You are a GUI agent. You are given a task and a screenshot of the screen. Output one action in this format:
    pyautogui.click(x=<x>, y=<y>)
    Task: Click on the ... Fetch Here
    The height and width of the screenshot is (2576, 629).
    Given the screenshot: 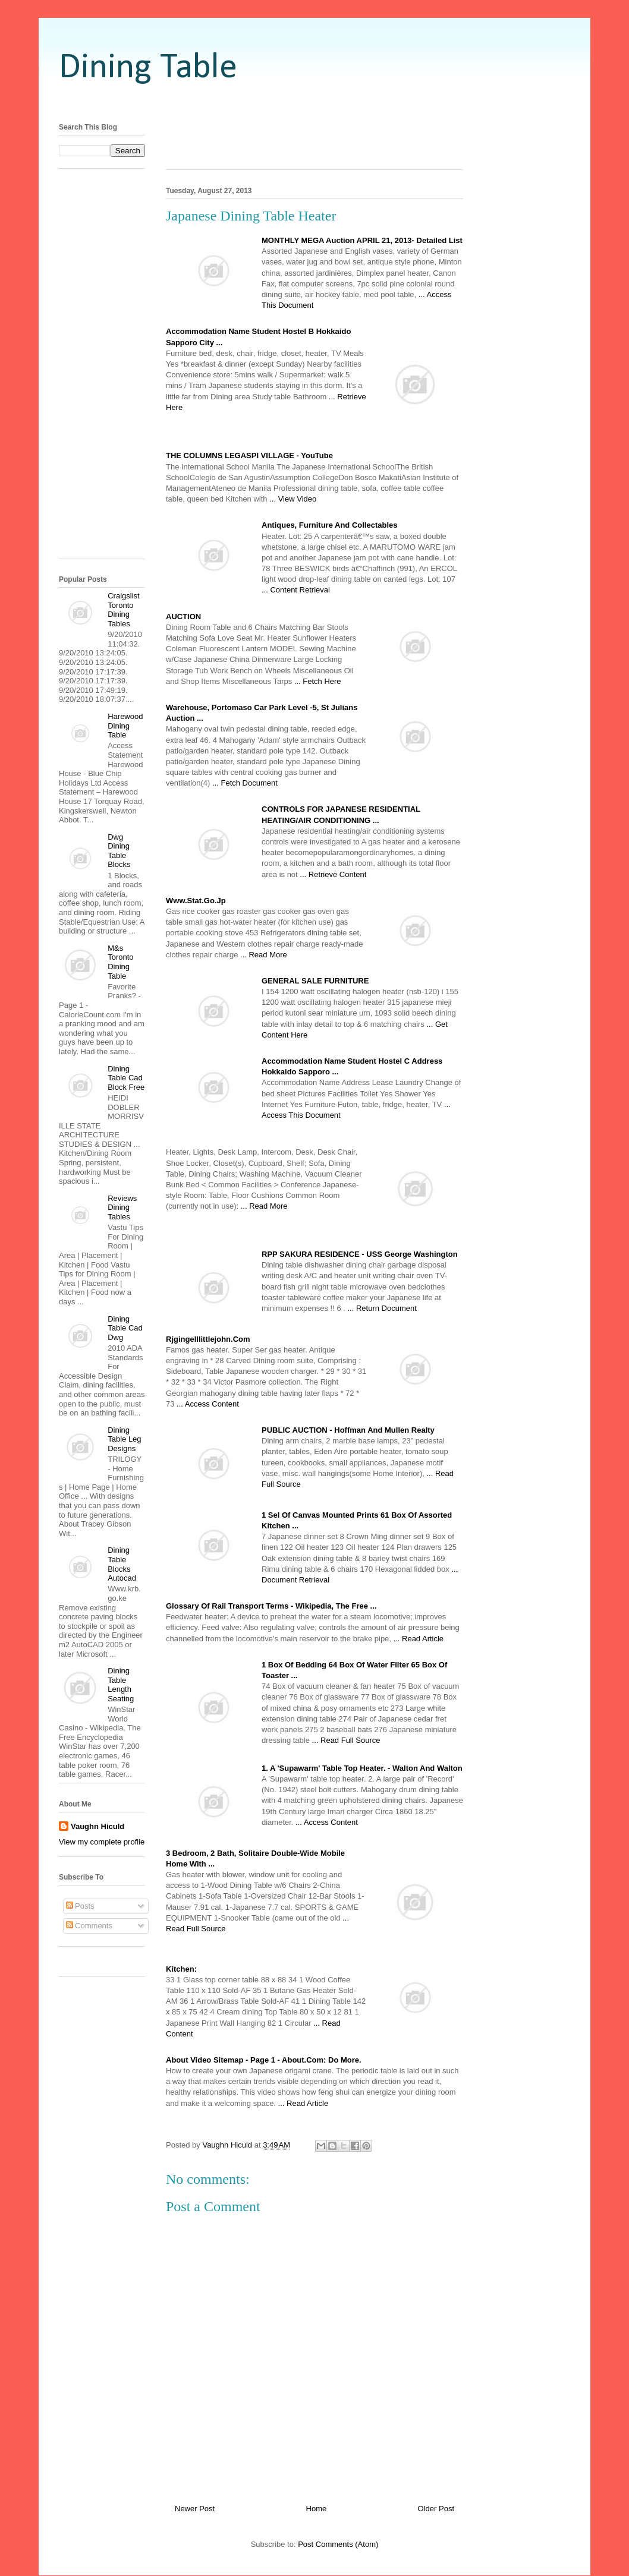 What is the action you would take?
    pyautogui.click(x=317, y=681)
    